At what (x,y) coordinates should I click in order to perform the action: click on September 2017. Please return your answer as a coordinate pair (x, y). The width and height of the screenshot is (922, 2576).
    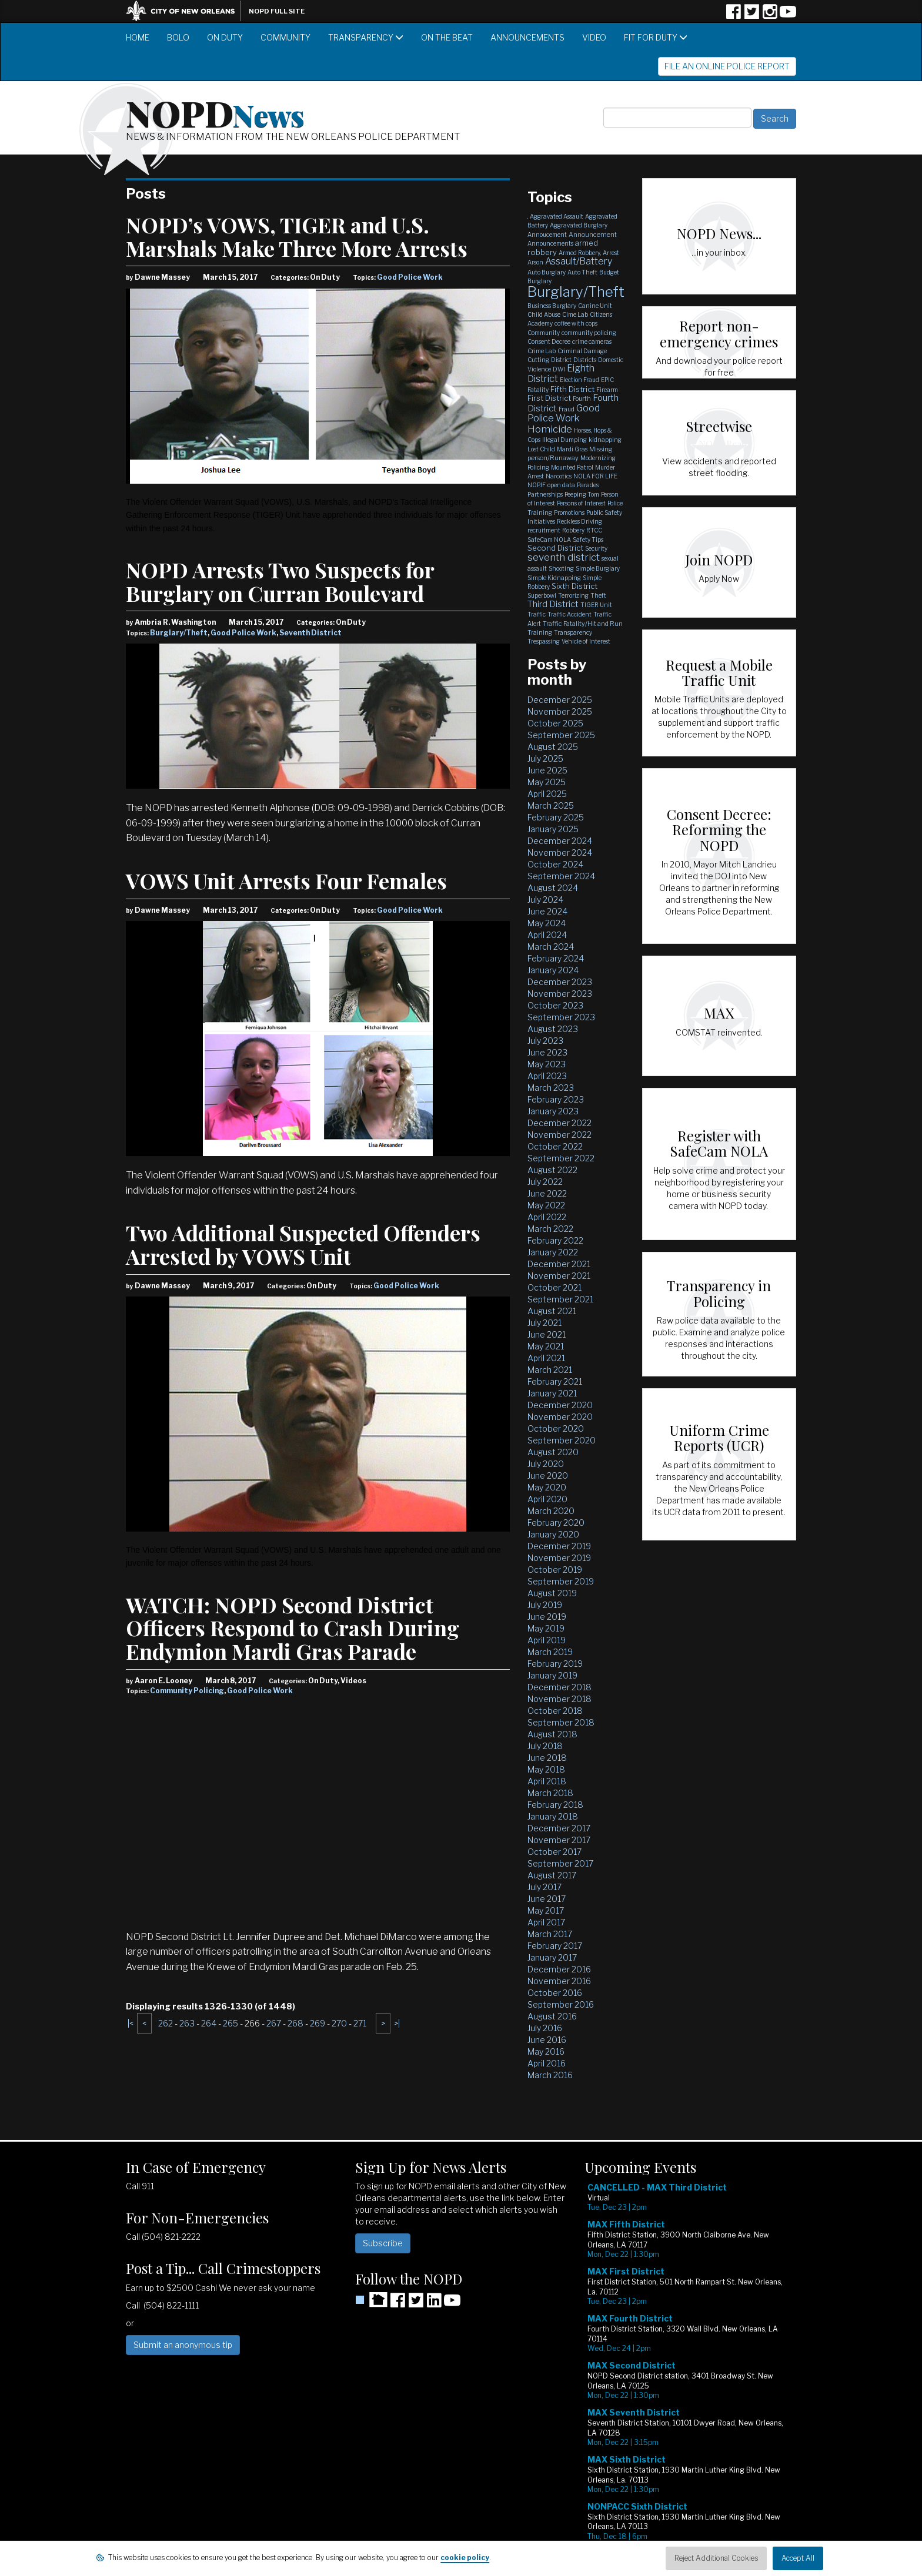
    Looking at the image, I should click on (560, 1863).